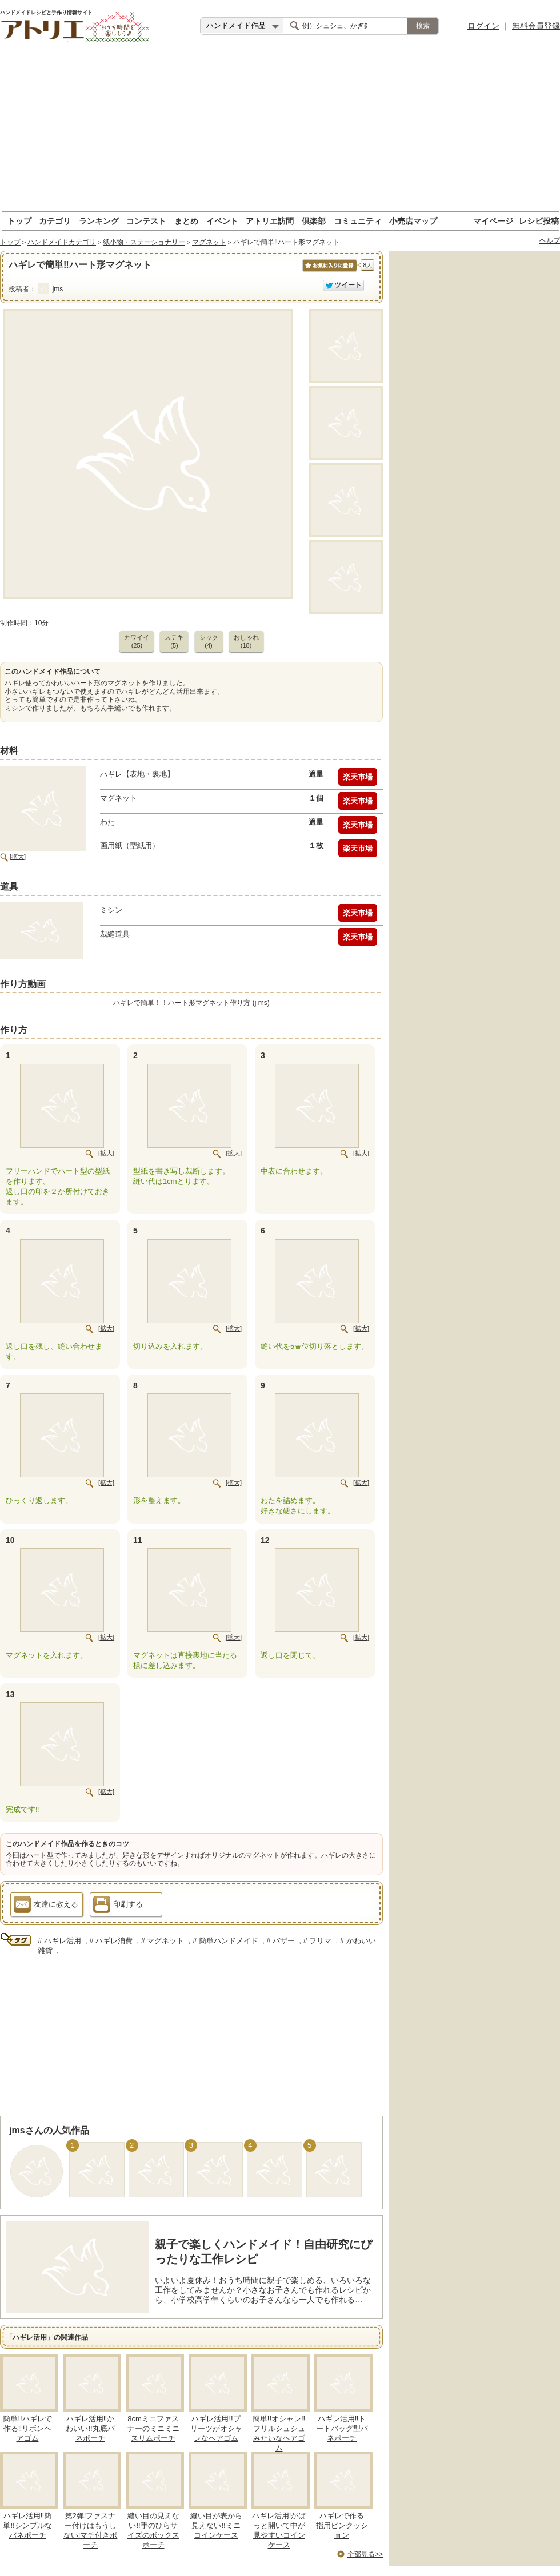 The image size is (560, 2576). Describe the element at coordinates (549, 240) in the screenshot. I see `ヘルプ` at that location.